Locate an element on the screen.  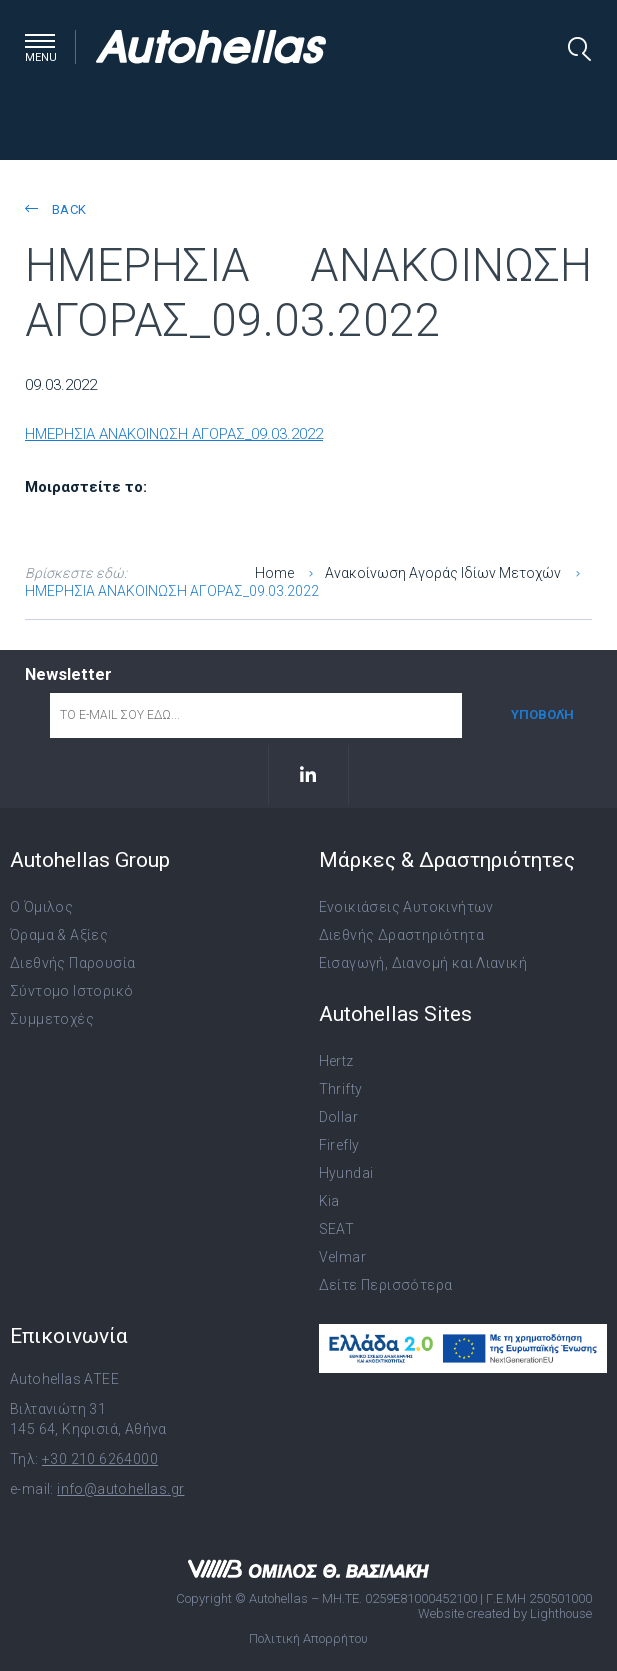
Firefly is located at coordinates (339, 1145).